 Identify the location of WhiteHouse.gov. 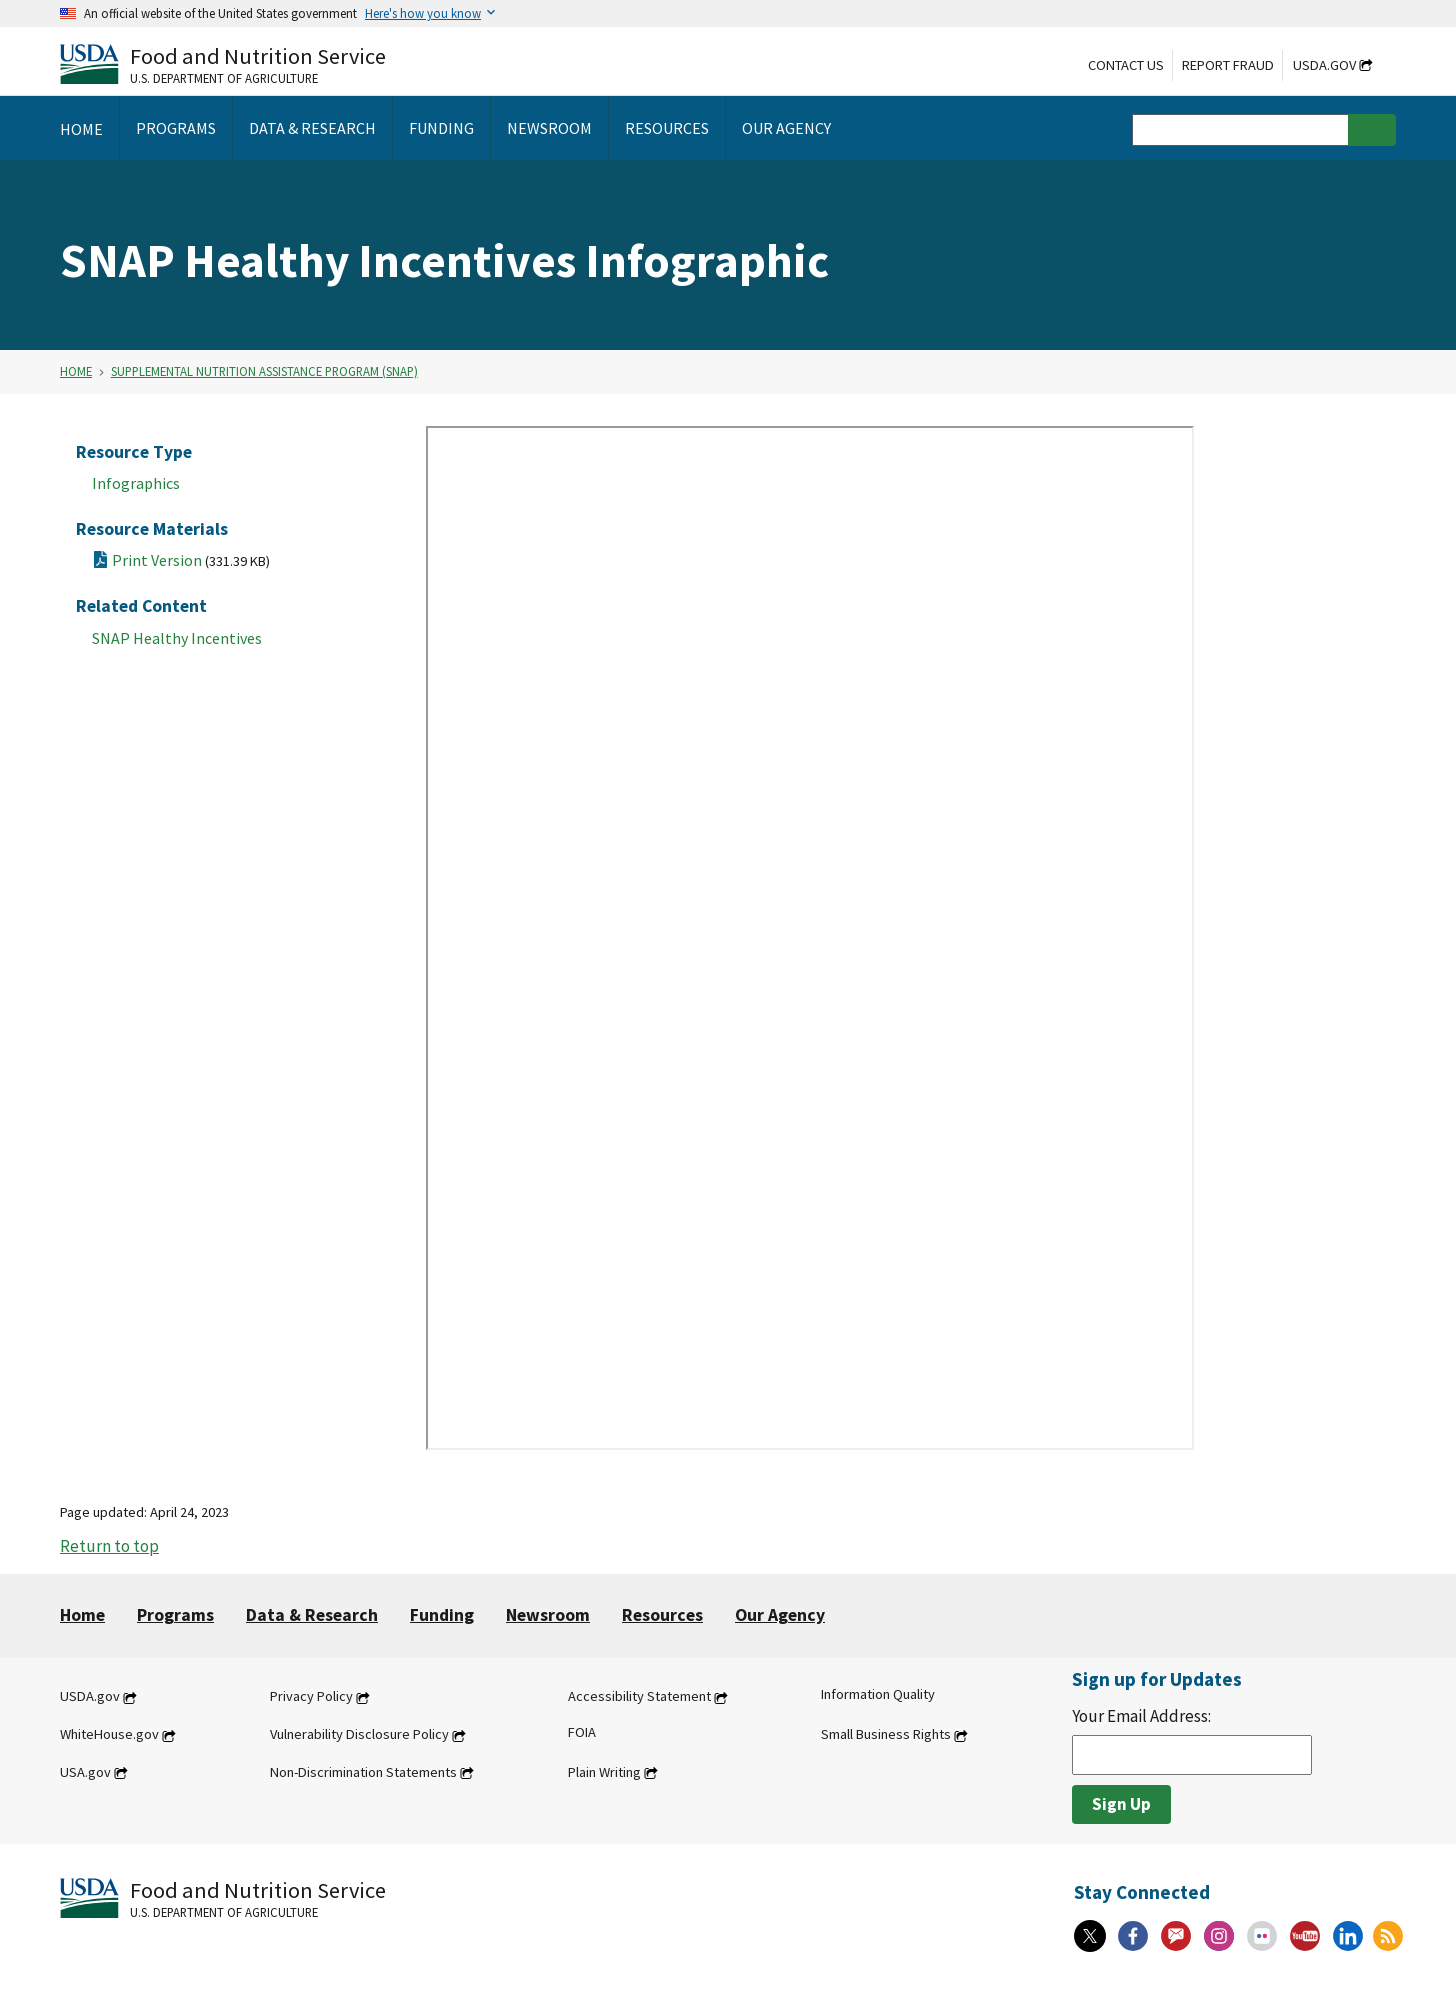
(109, 1735).